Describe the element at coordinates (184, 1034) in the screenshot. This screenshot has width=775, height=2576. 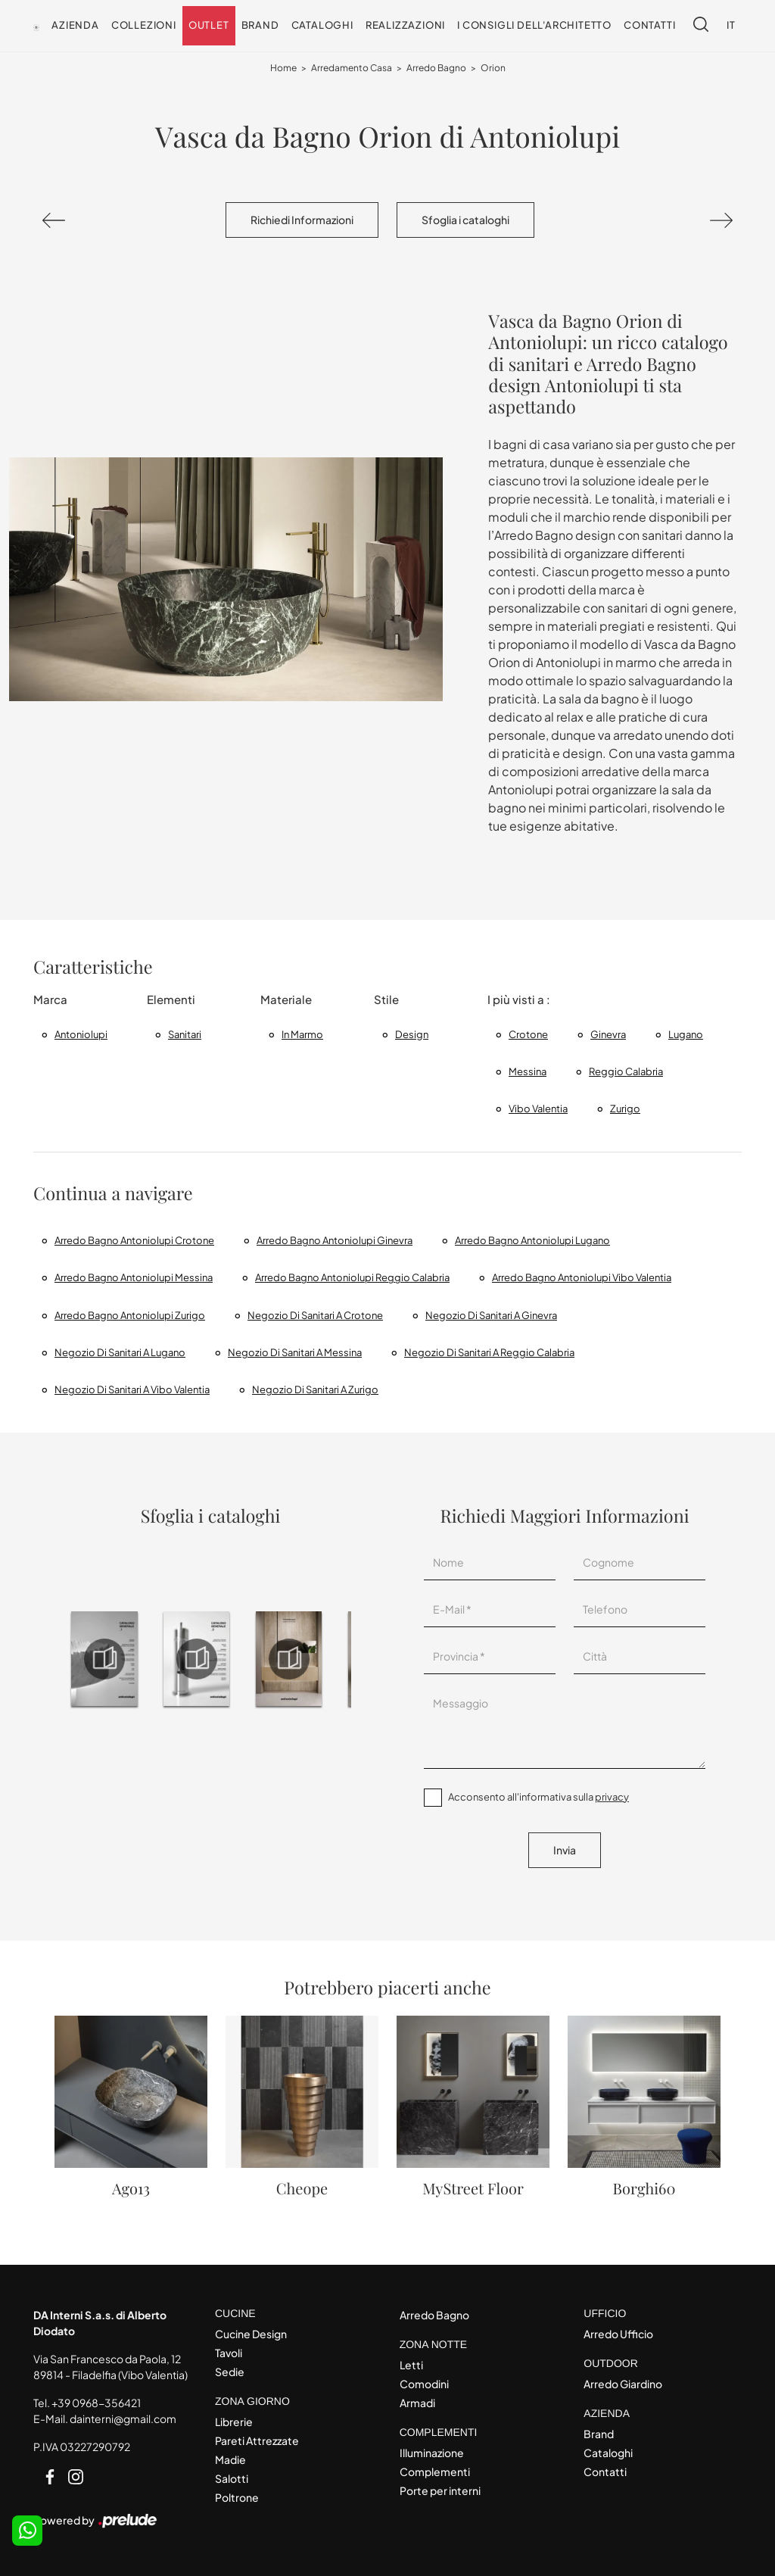
I see `sanitari` at that location.